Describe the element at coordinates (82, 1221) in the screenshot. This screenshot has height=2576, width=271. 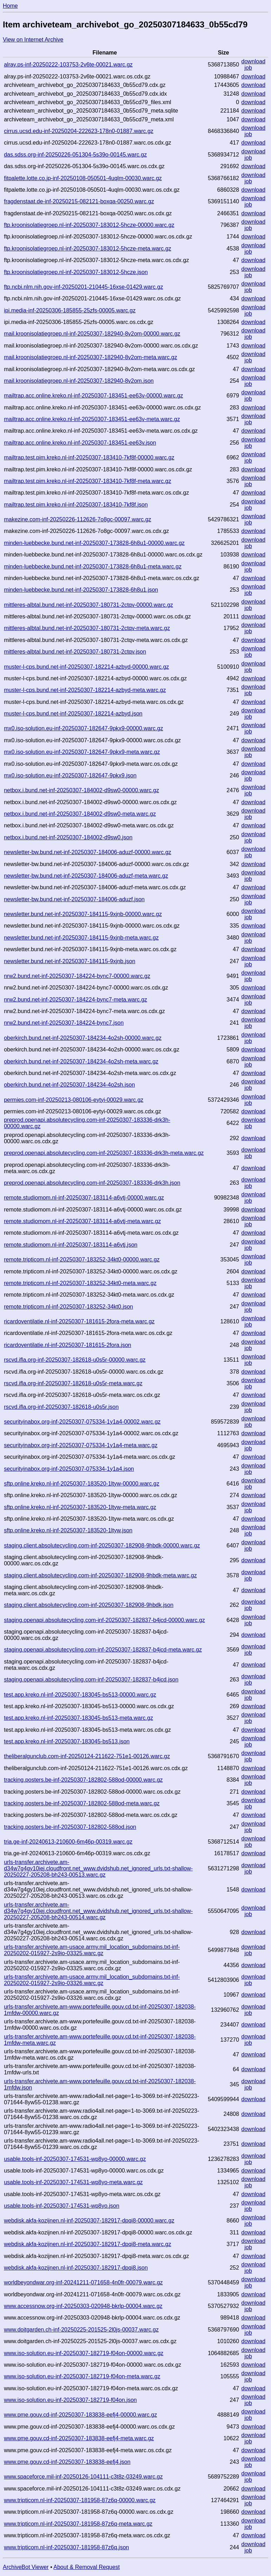
I see `remote.studiomom.nl-inf-20250307-183114-a6vtj-meta.warc.gz` at that location.